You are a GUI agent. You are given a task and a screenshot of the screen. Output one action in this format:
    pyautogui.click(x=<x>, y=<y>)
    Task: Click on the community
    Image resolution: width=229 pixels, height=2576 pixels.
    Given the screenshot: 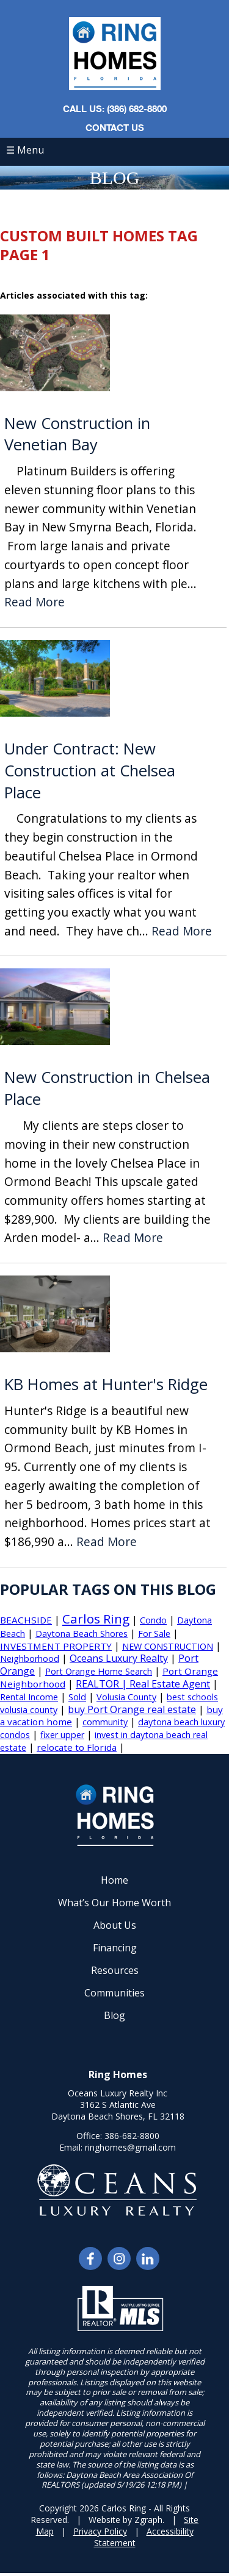 What is the action you would take?
    pyautogui.click(x=105, y=1722)
    